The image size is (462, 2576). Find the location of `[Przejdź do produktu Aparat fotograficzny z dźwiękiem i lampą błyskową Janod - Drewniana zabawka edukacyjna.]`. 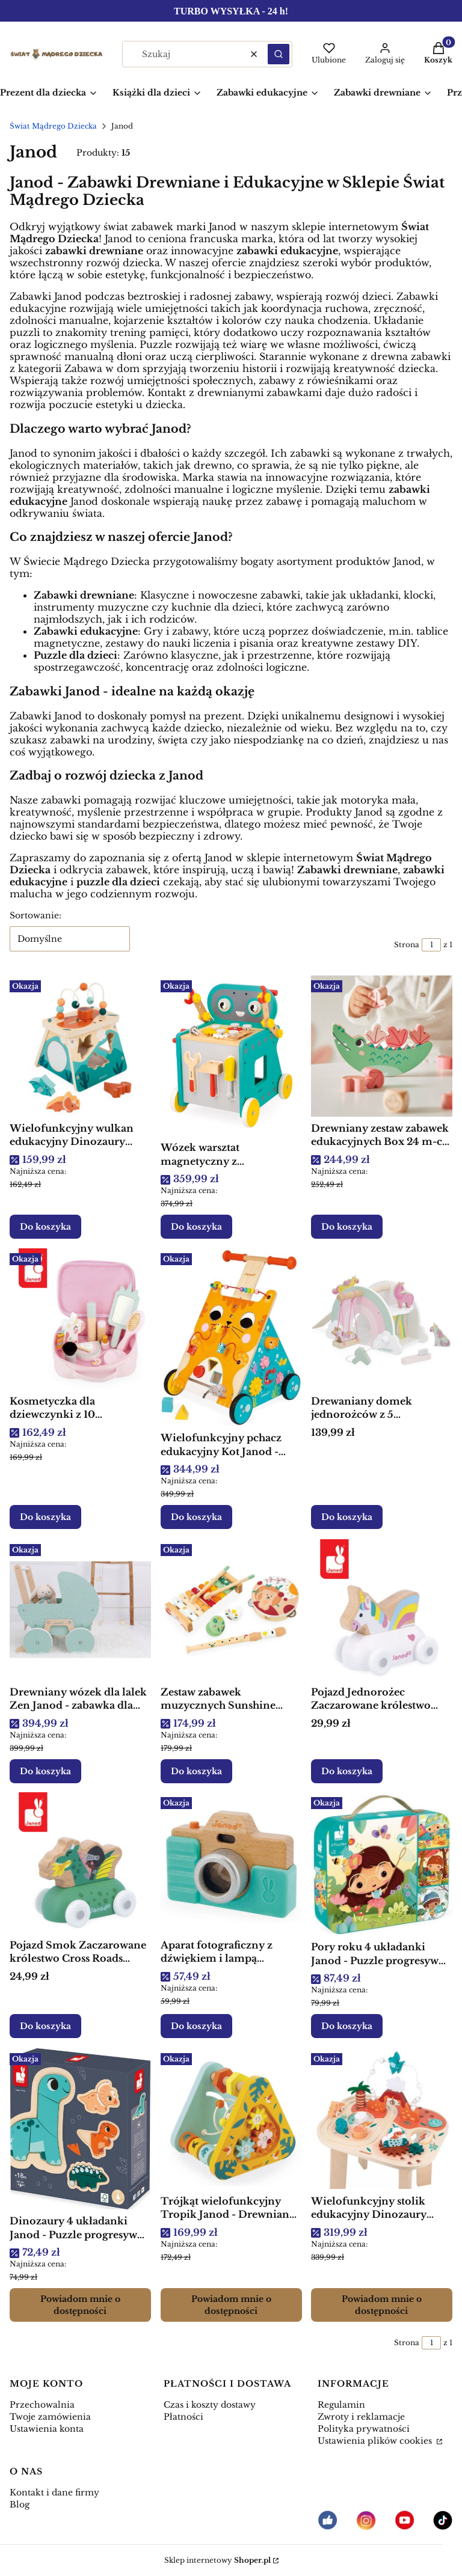

[Przejdź do produktu Aparat fotograficzny z dźwiękiem i lampą błyskową Janod - Drewniana zabawka edukacyjna.] is located at coordinates (231, 1863).